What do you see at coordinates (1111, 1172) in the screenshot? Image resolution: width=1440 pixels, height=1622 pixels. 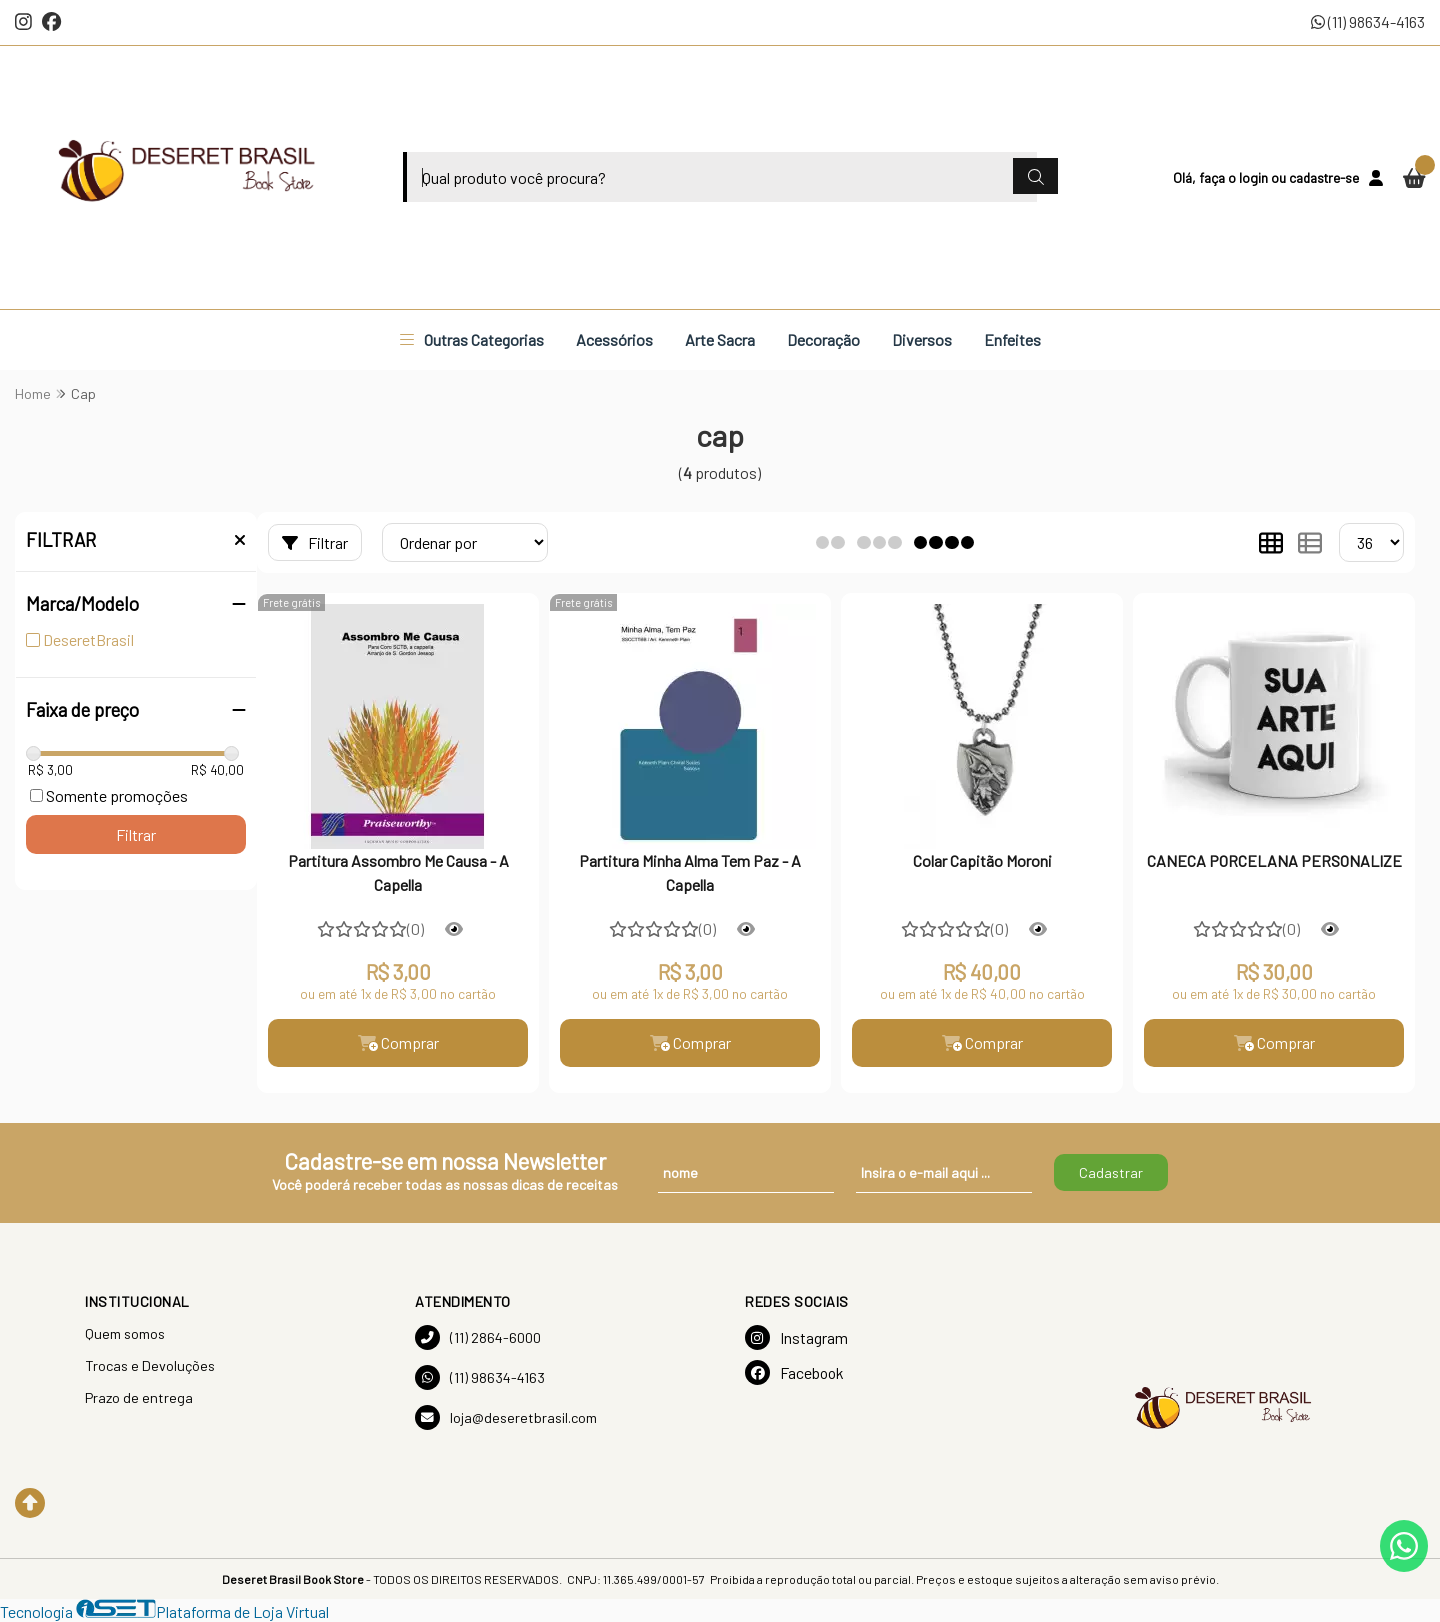 I see `Cadastrar` at bounding box center [1111, 1172].